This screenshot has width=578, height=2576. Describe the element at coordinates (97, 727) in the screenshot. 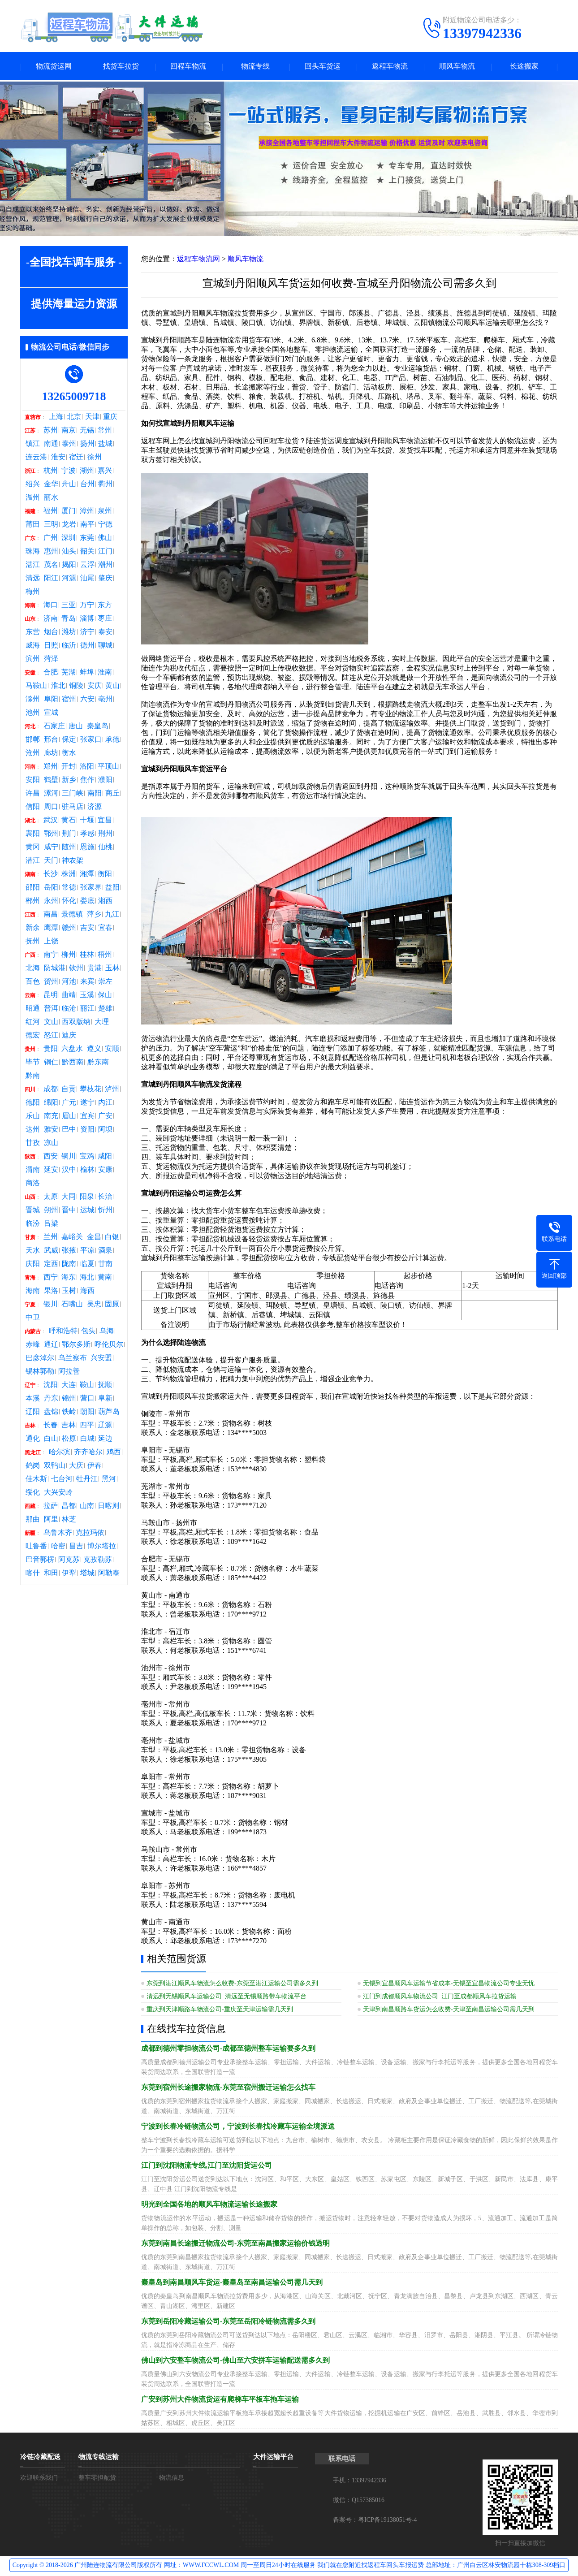

I see `秦皇岛` at that location.